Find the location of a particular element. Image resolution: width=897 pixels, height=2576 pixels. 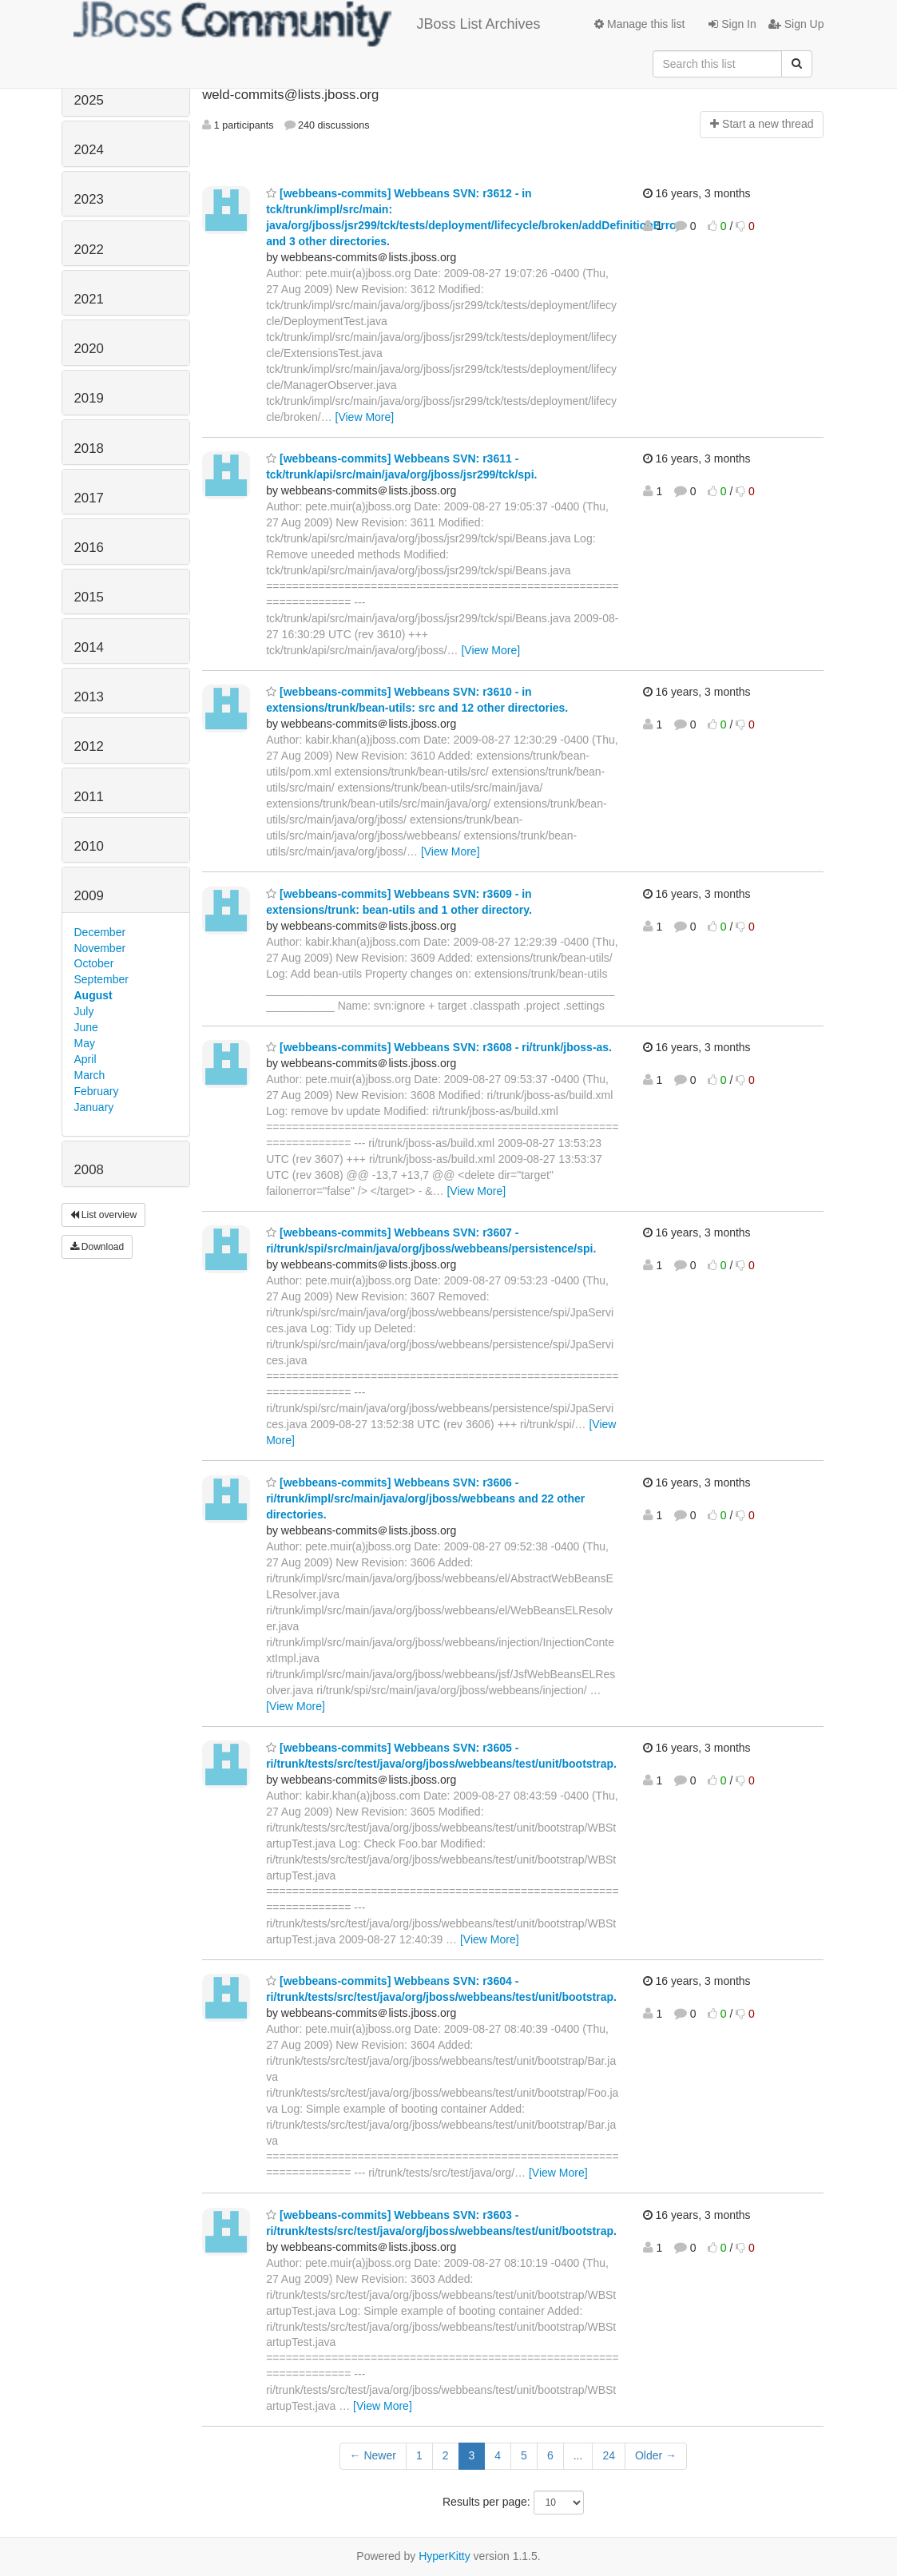

[webbeans-commits] Webbeans SVN: r3606 - ri/trunk/impl/src/main/java/org/jboss/webbeans and 22 other directories. is located at coordinates (425, 1498).